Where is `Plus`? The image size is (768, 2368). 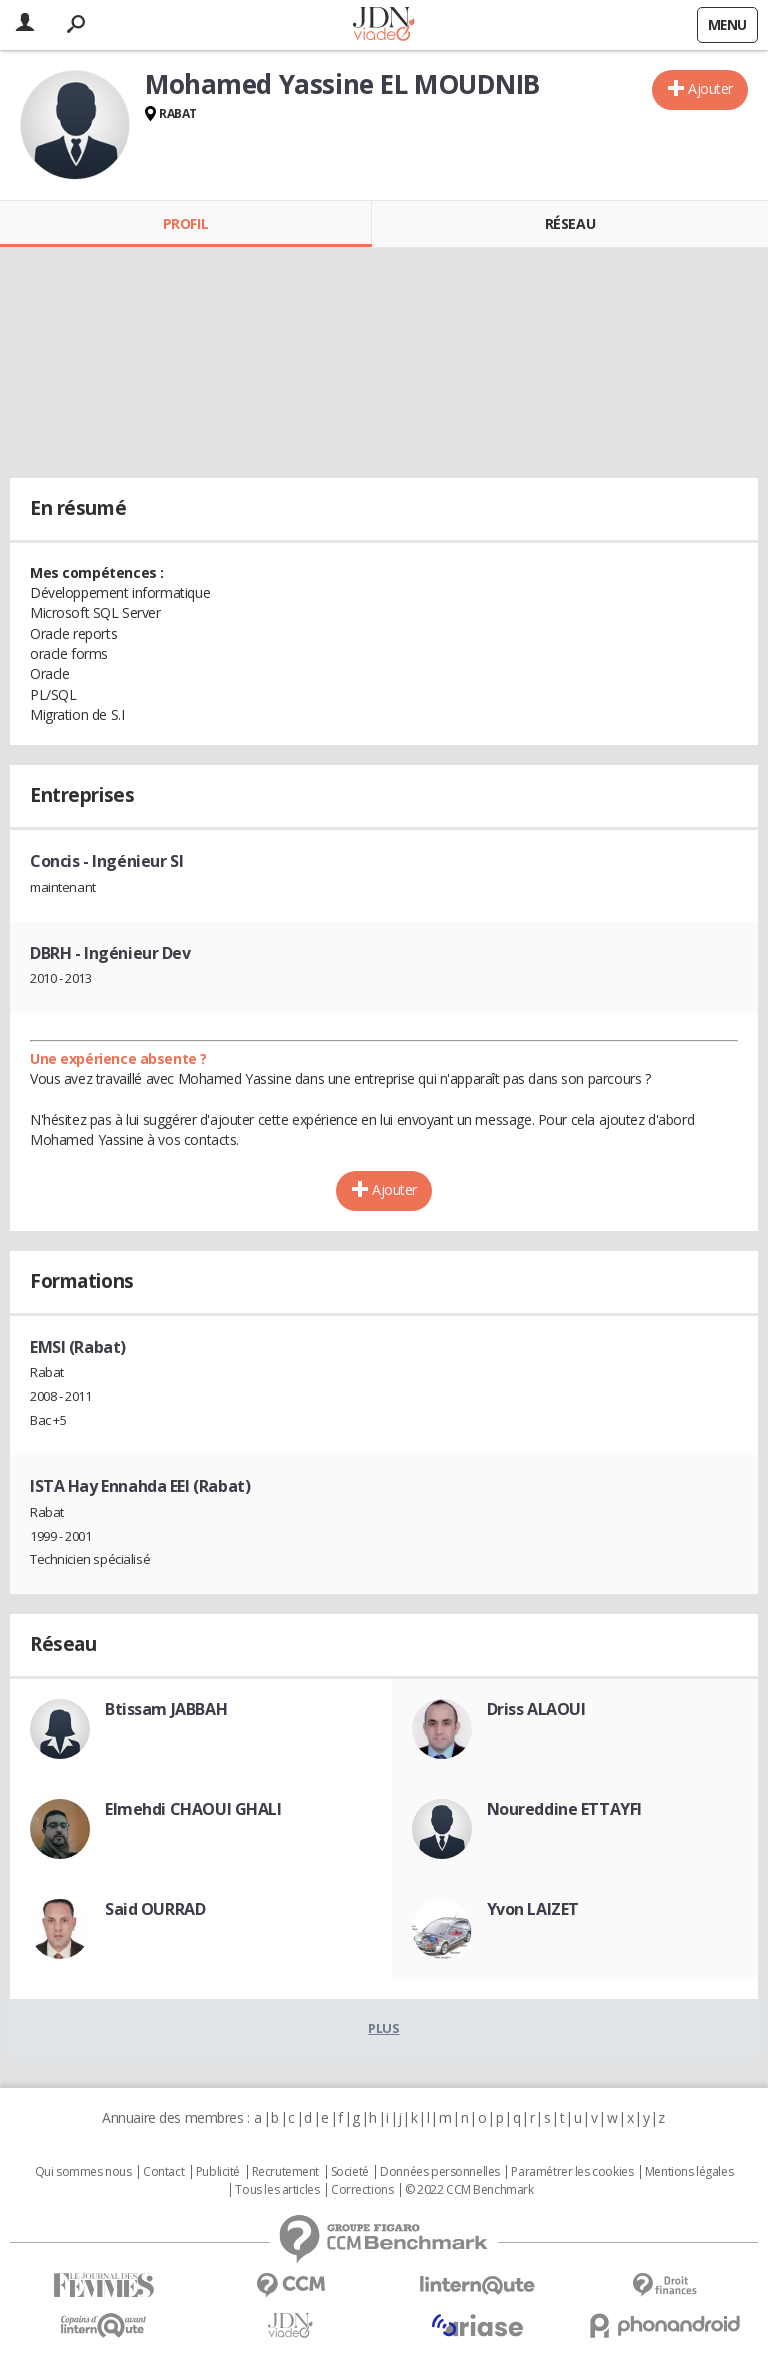
Plus is located at coordinates (383, 2028).